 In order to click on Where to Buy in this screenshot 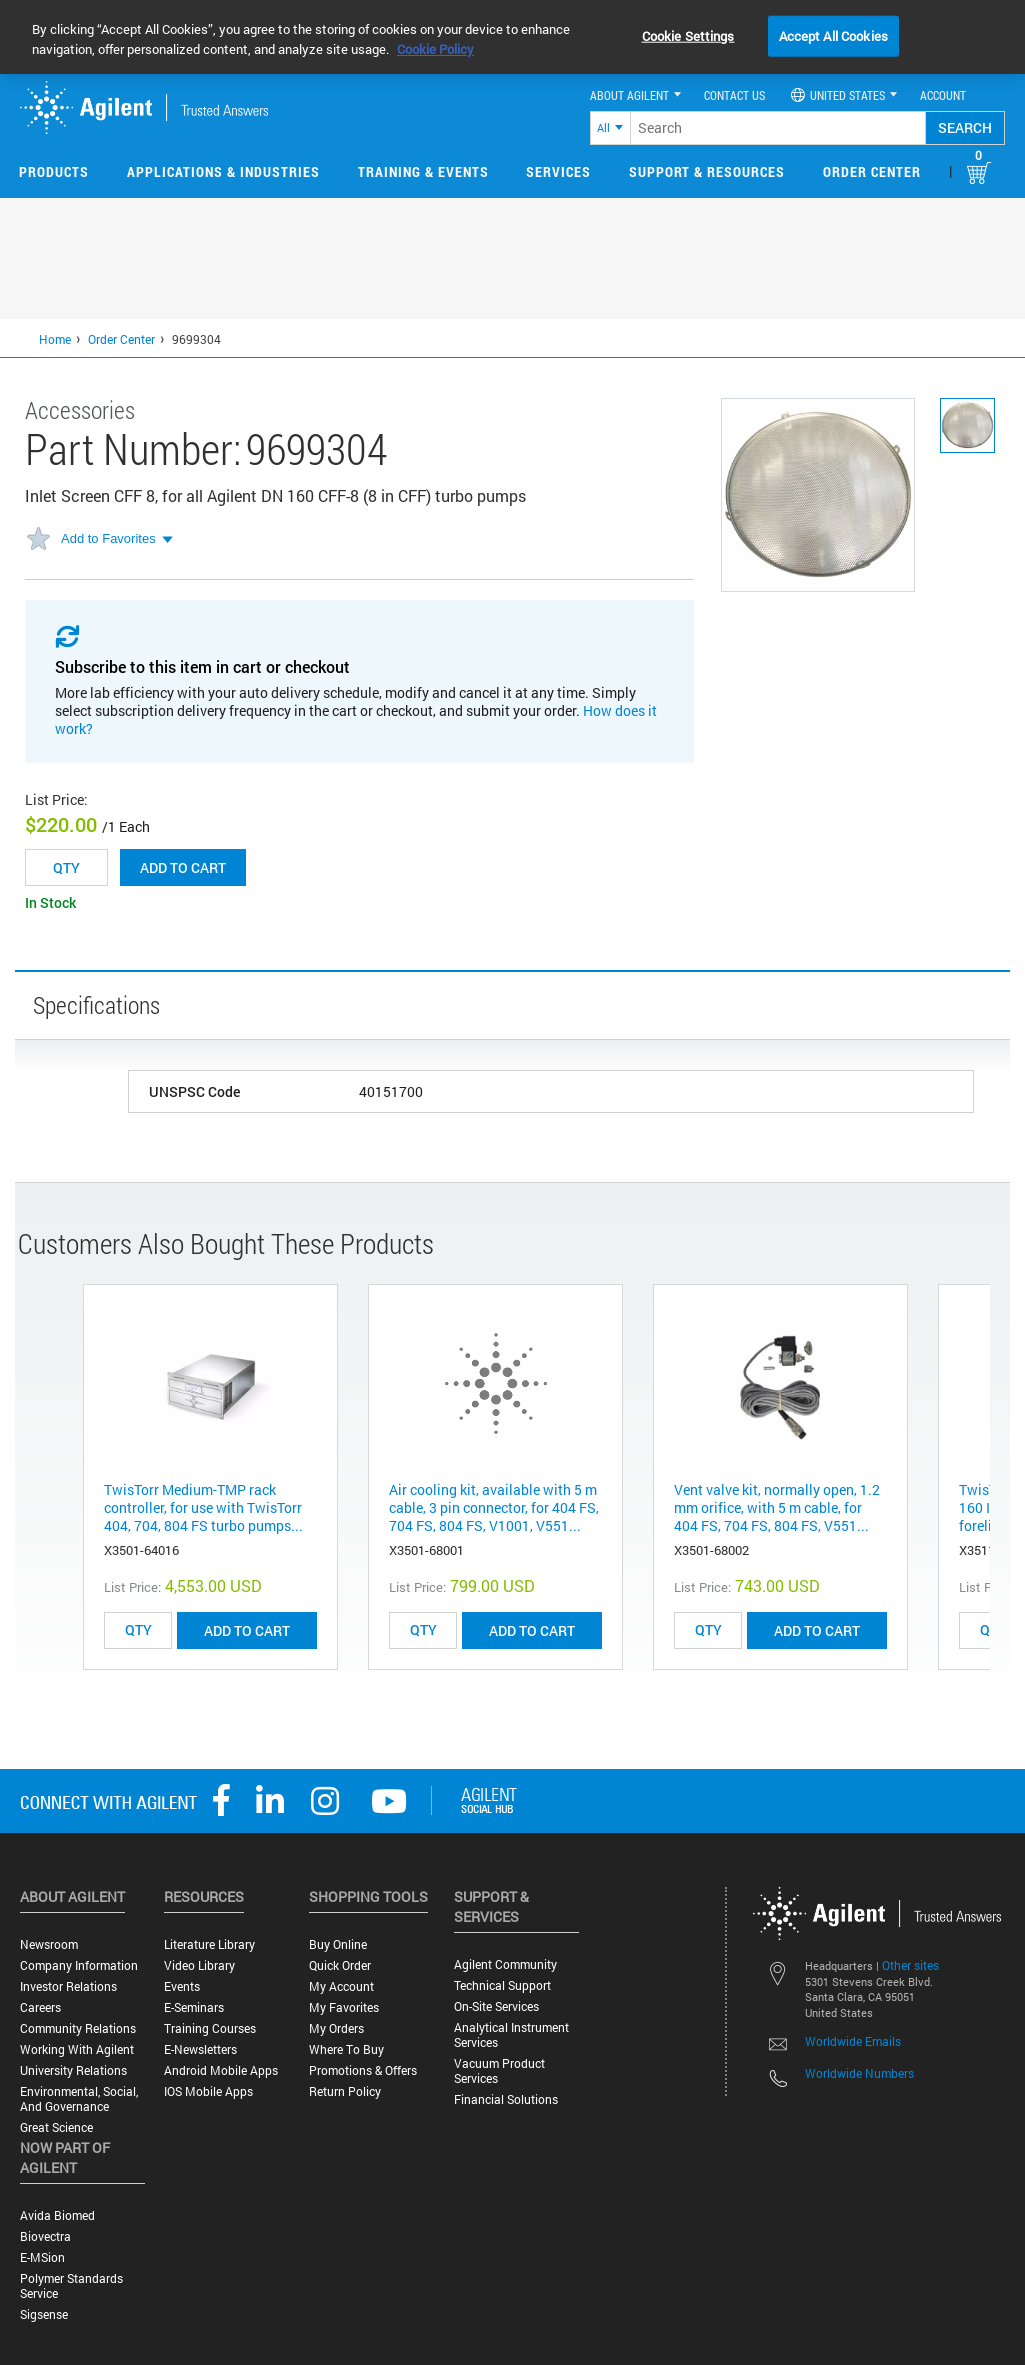, I will do `click(346, 2049)`.